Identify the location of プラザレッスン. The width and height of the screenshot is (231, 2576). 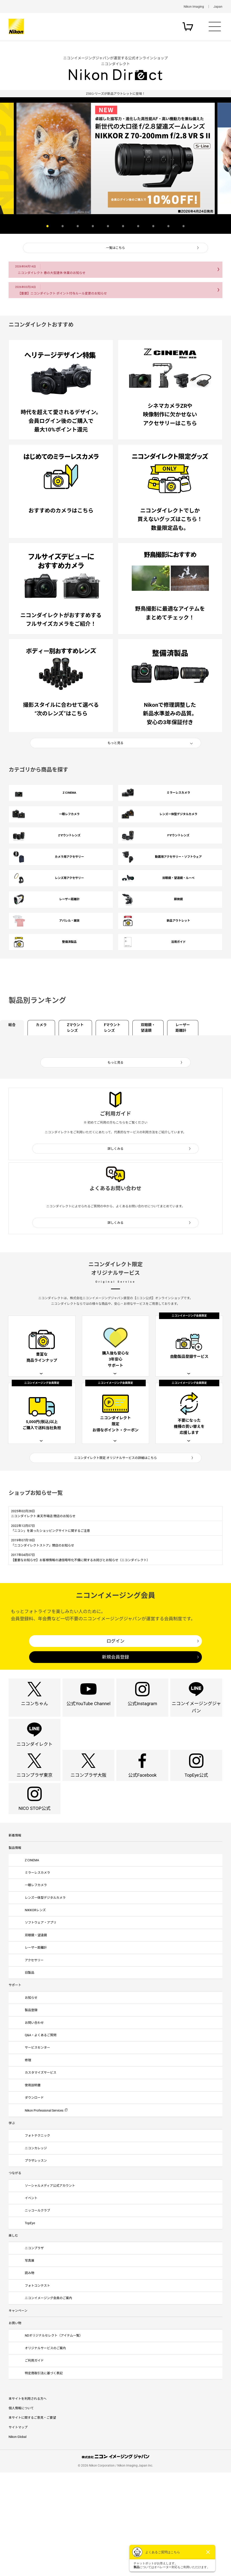
(36, 2278).